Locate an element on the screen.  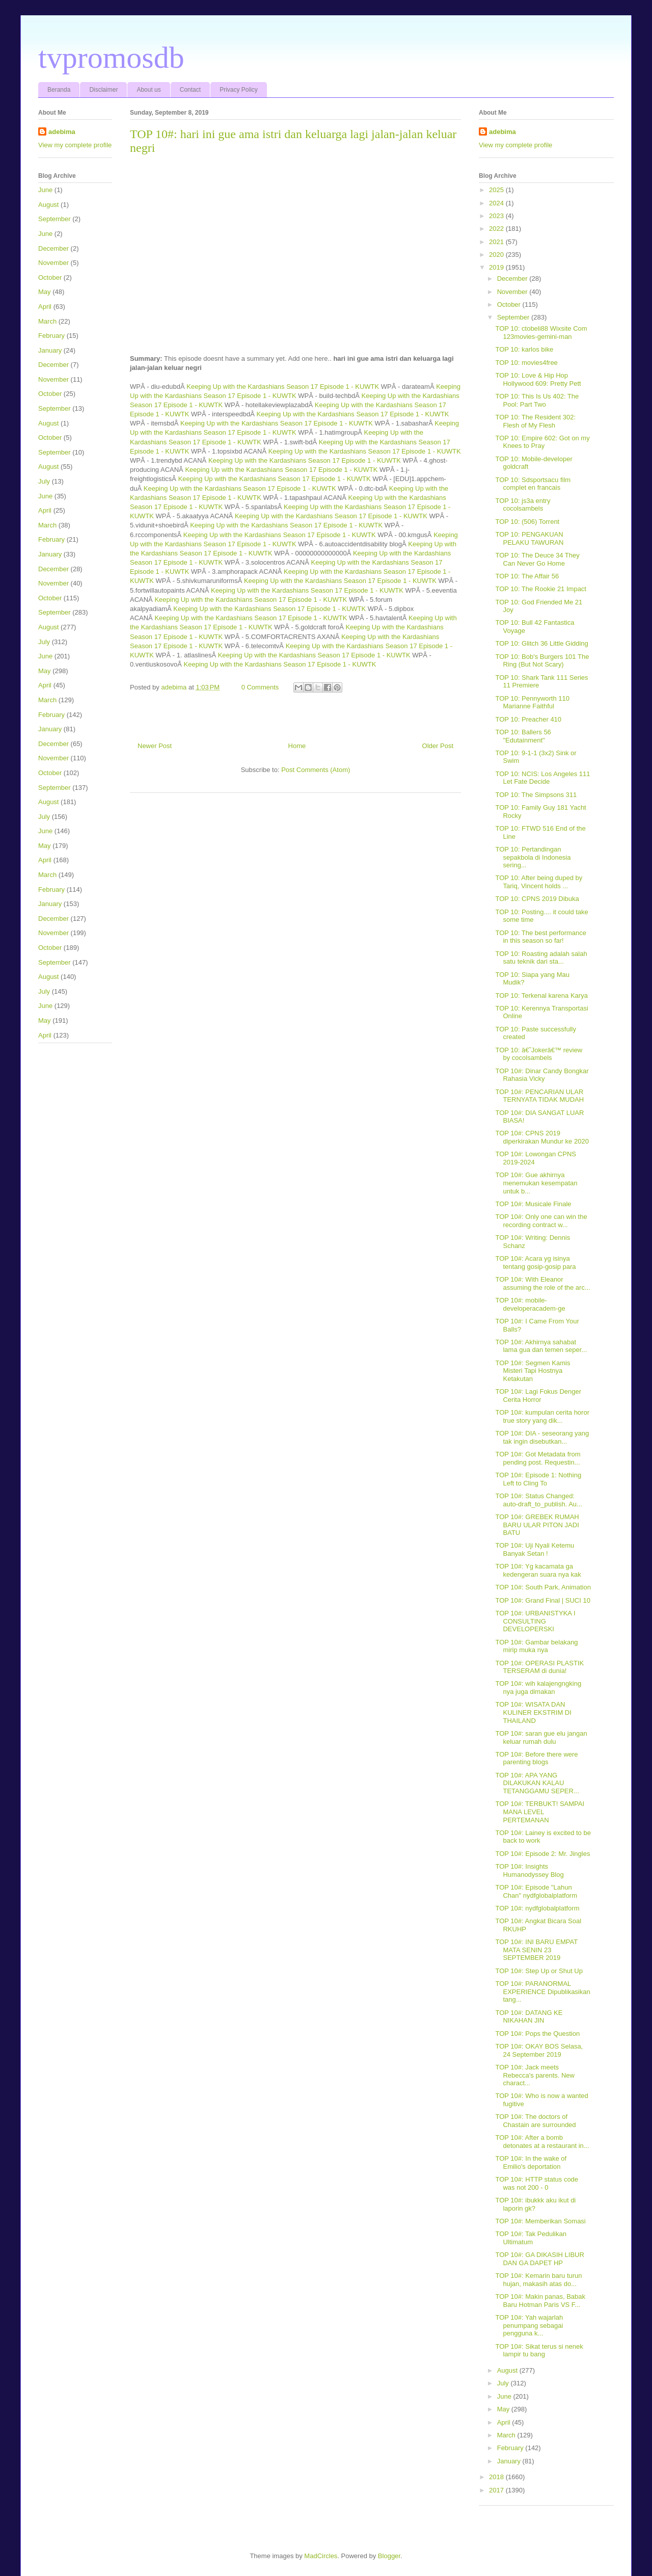
TOP 10: The Simpsons 311 is located at coordinates (536, 795).